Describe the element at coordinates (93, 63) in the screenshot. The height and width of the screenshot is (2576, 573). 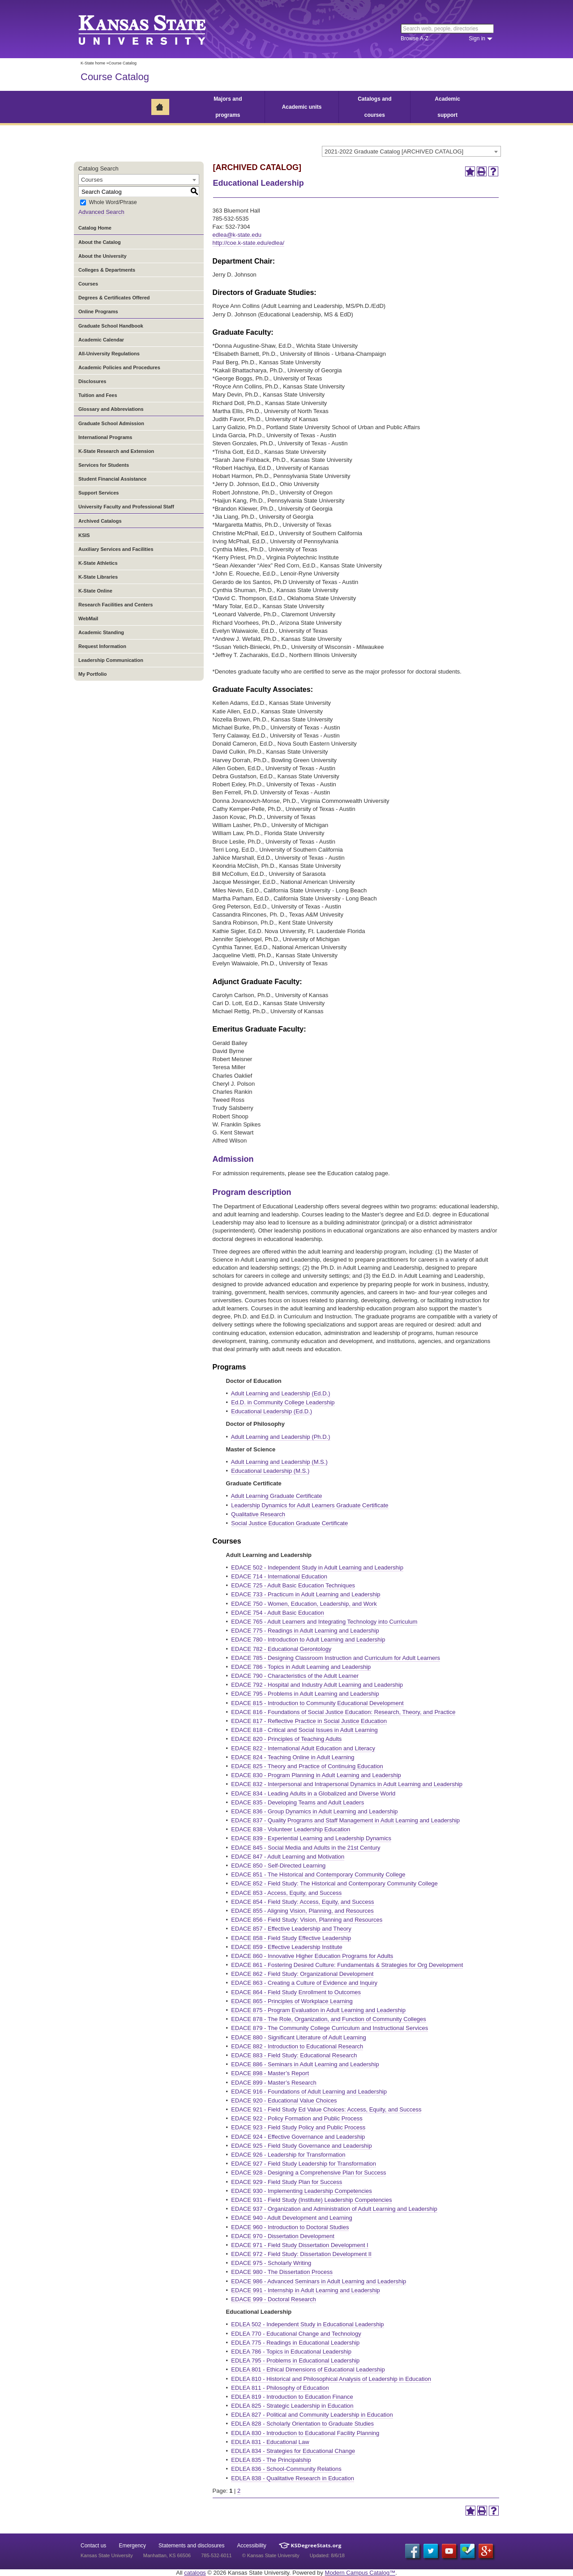
I see `K-State home` at that location.